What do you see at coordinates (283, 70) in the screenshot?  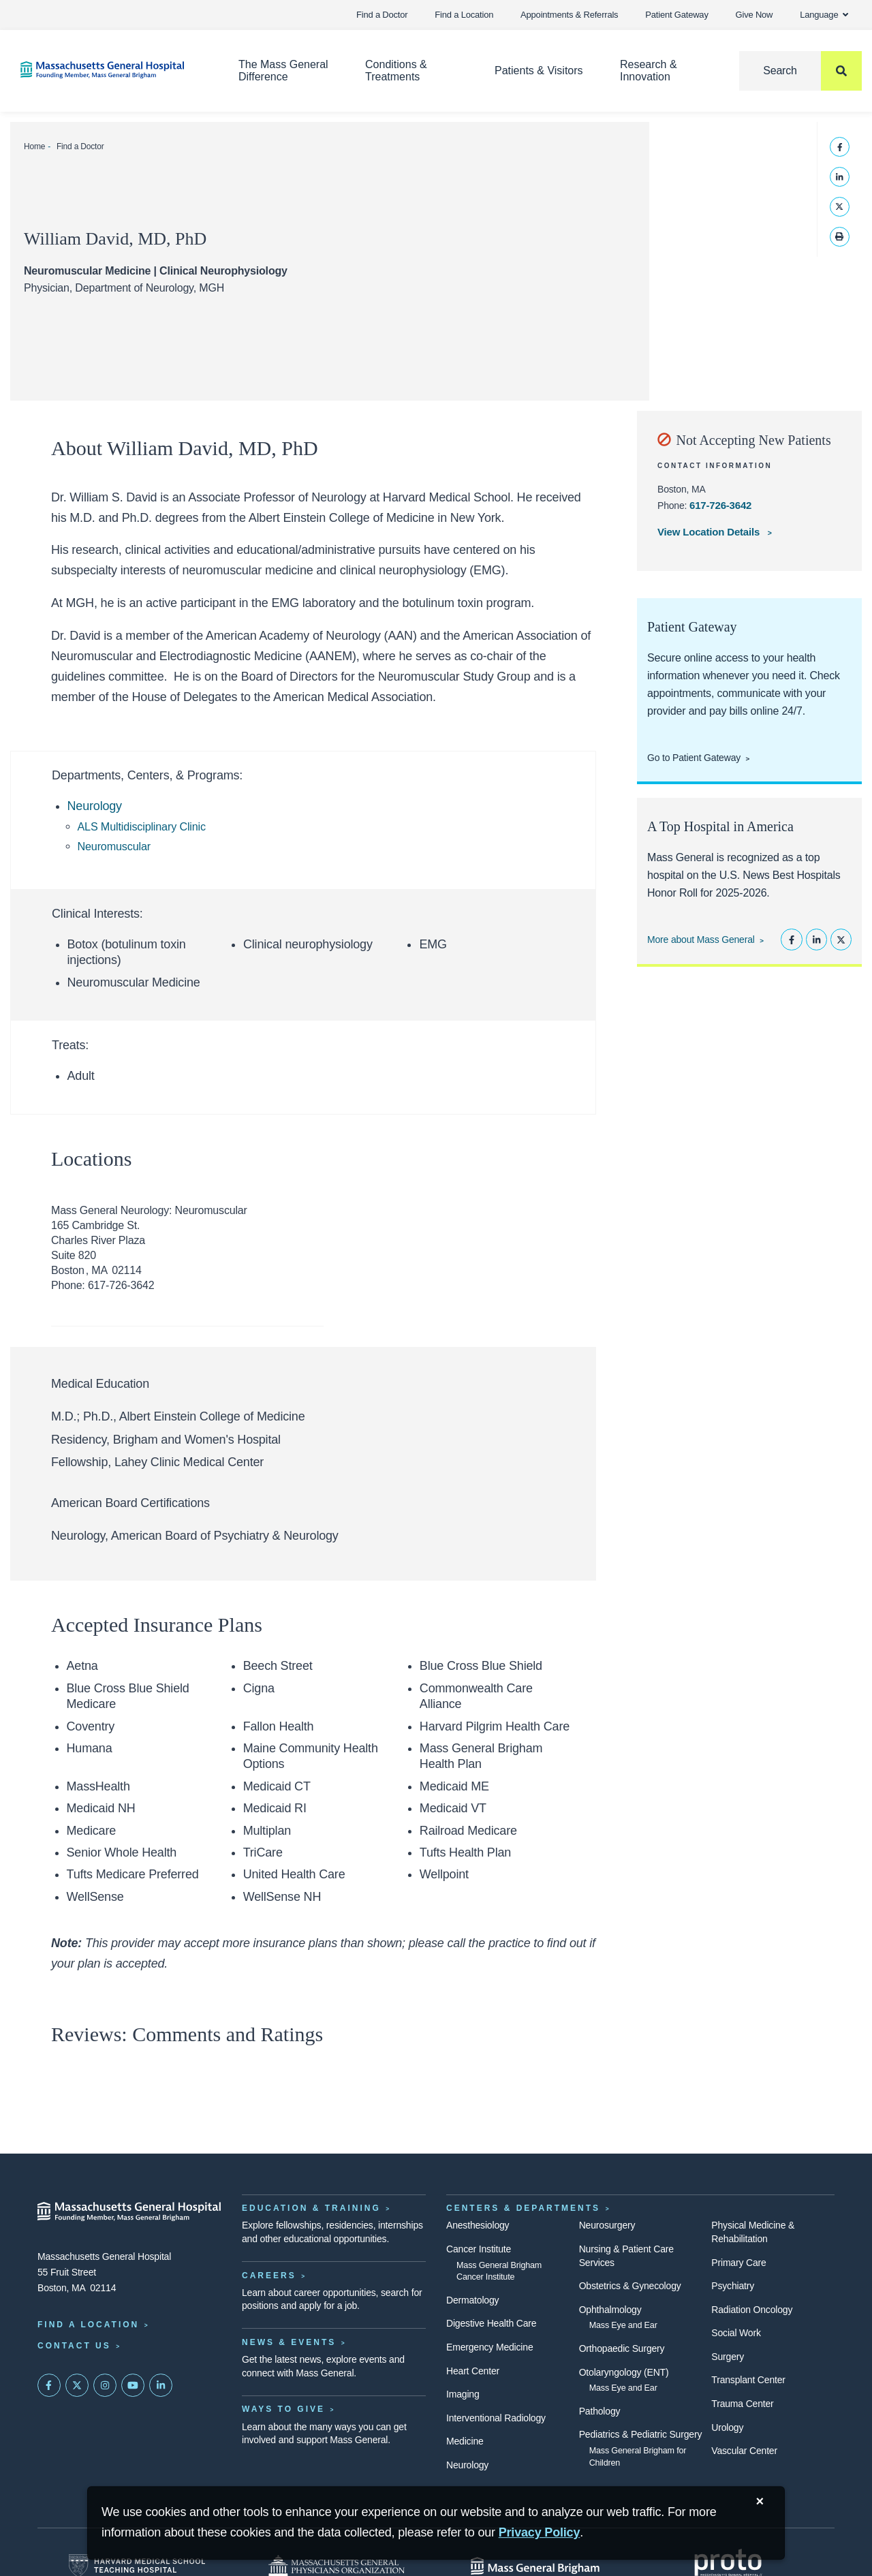 I see `The Mass General Difference` at bounding box center [283, 70].